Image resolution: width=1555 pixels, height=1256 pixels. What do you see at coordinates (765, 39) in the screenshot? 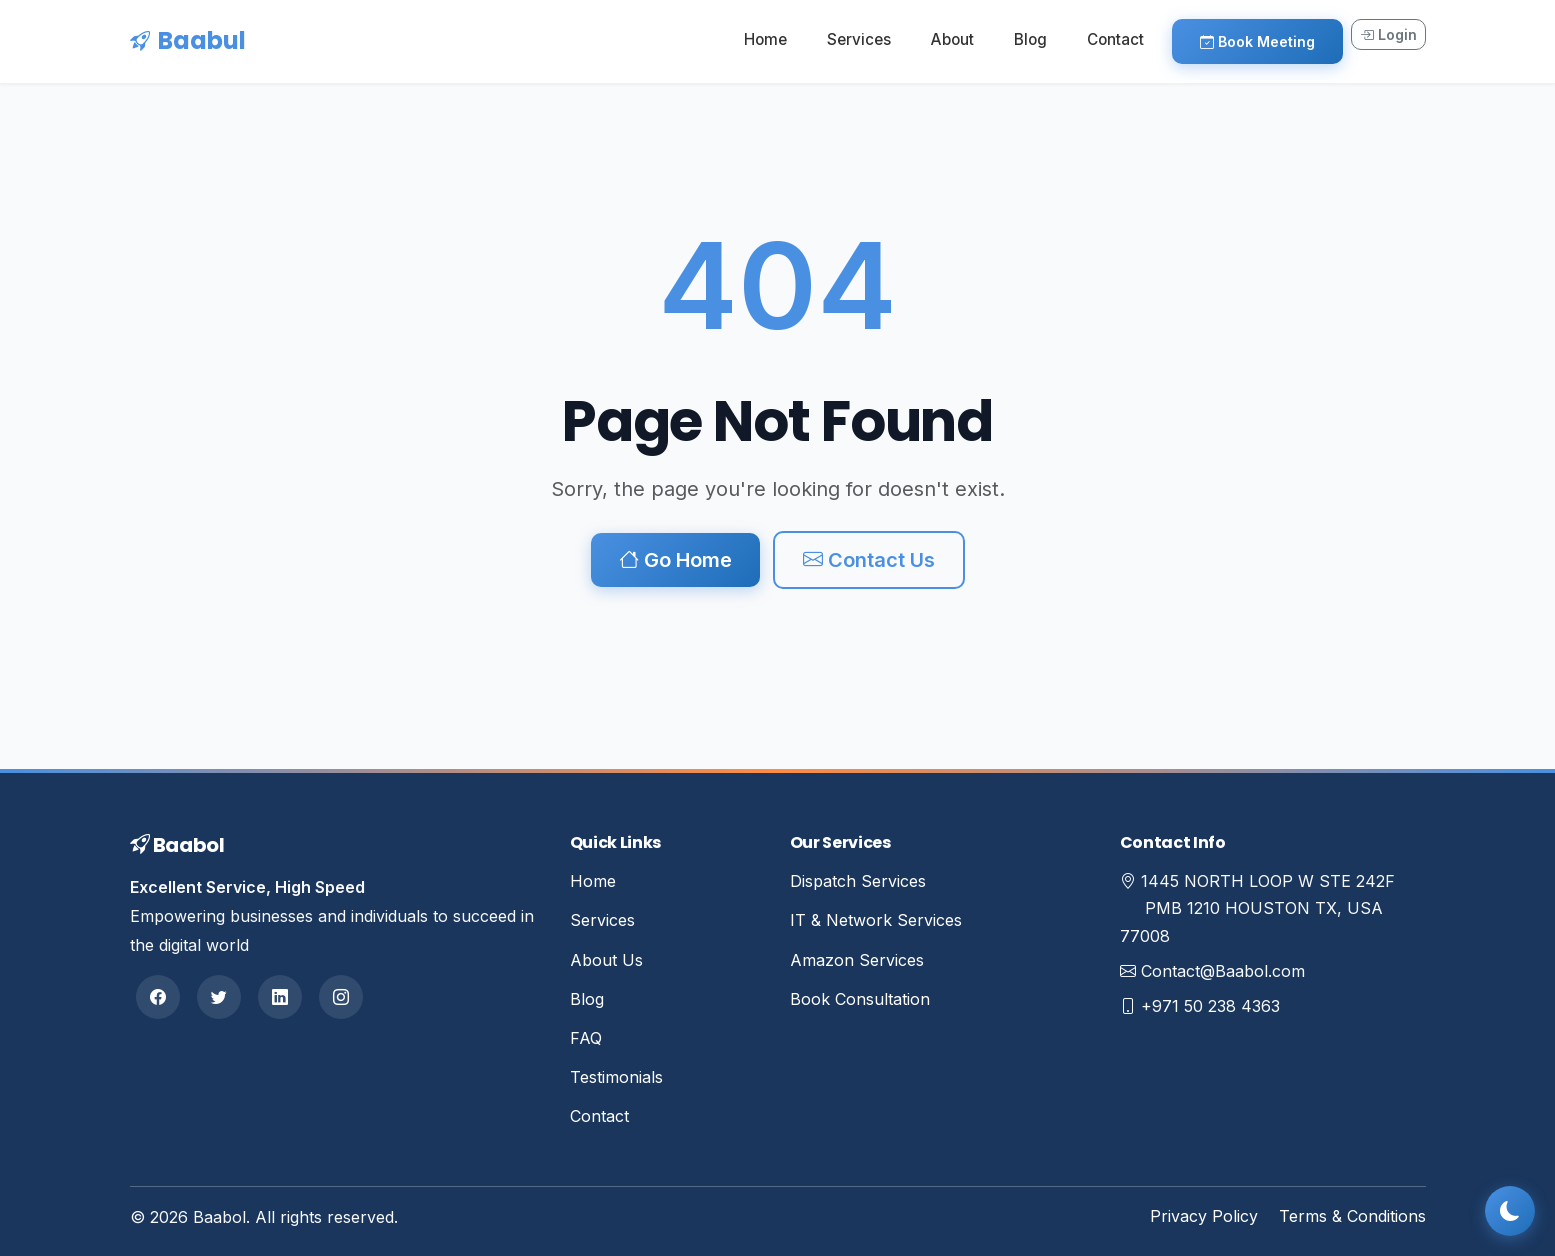
I see `Home` at bounding box center [765, 39].